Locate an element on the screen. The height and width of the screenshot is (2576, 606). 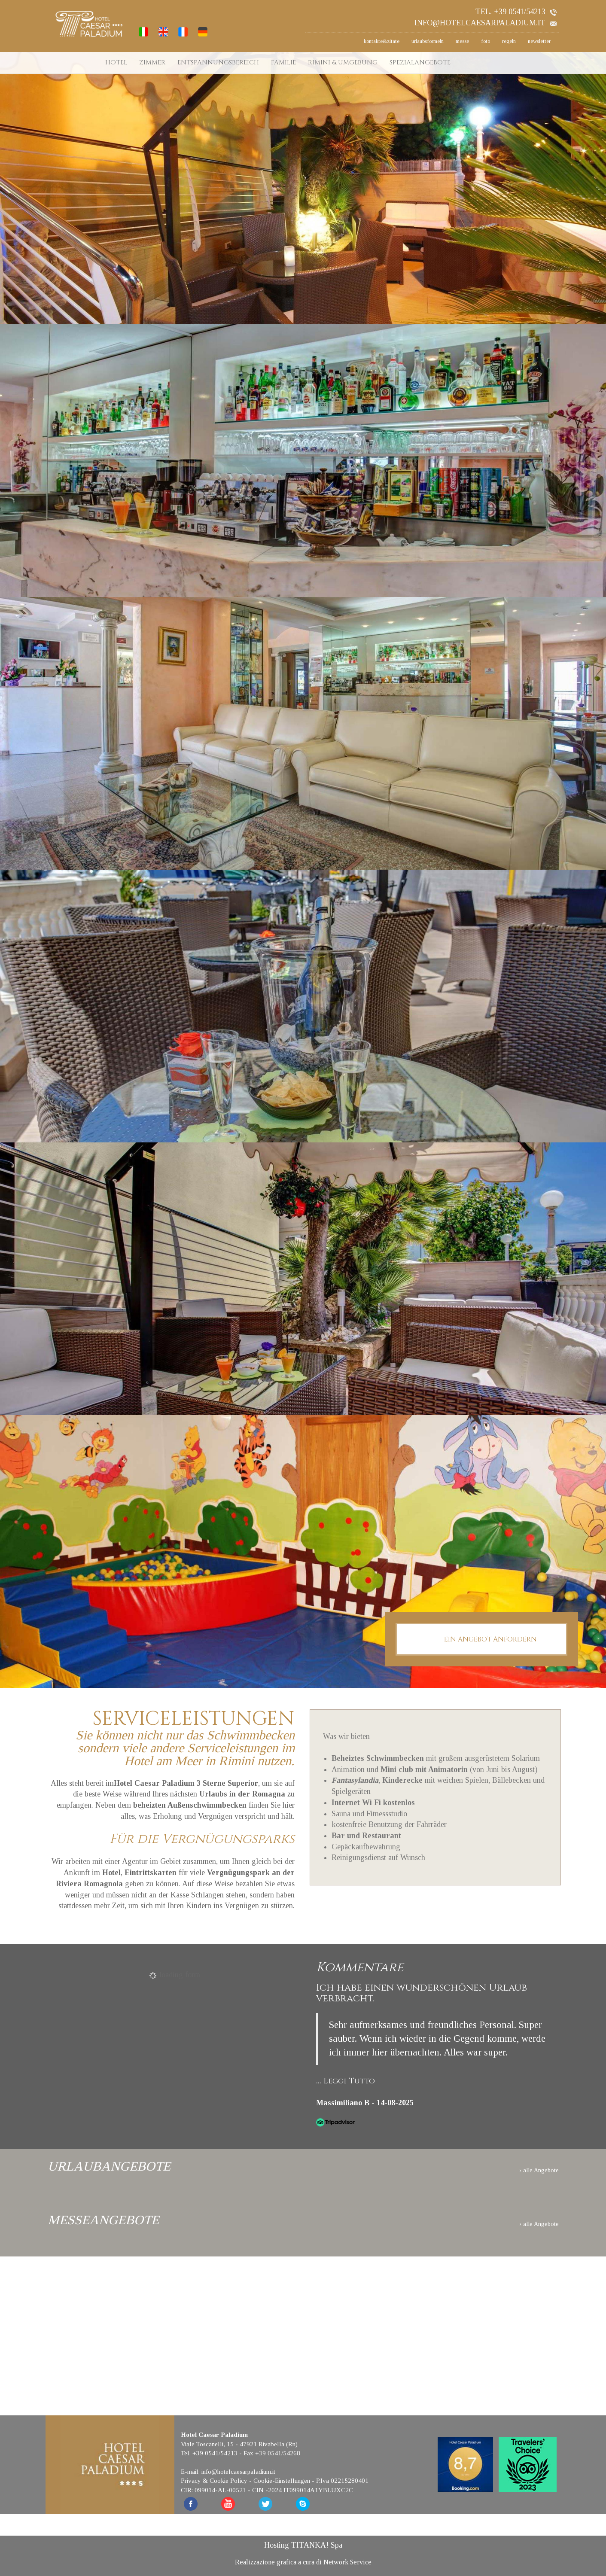
EIN ANGEBOT ANFORDERN is located at coordinates (481, 1640).